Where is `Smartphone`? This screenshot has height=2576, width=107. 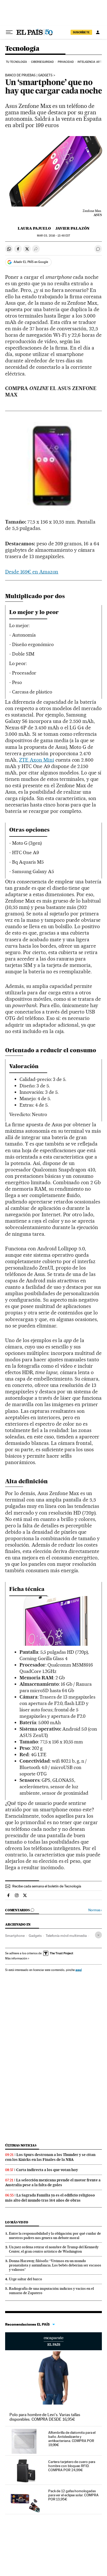
Smartphone is located at coordinates (15, 1936).